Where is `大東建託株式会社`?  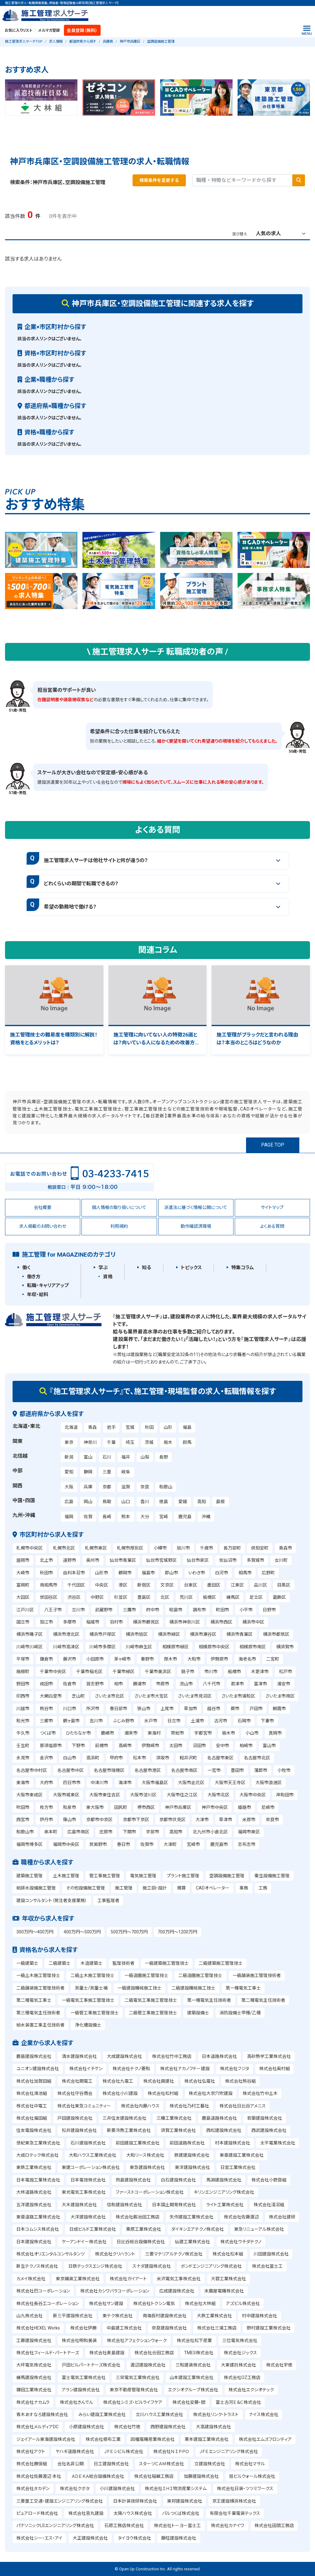 大東建託株式会社 is located at coordinates (238, 2364).